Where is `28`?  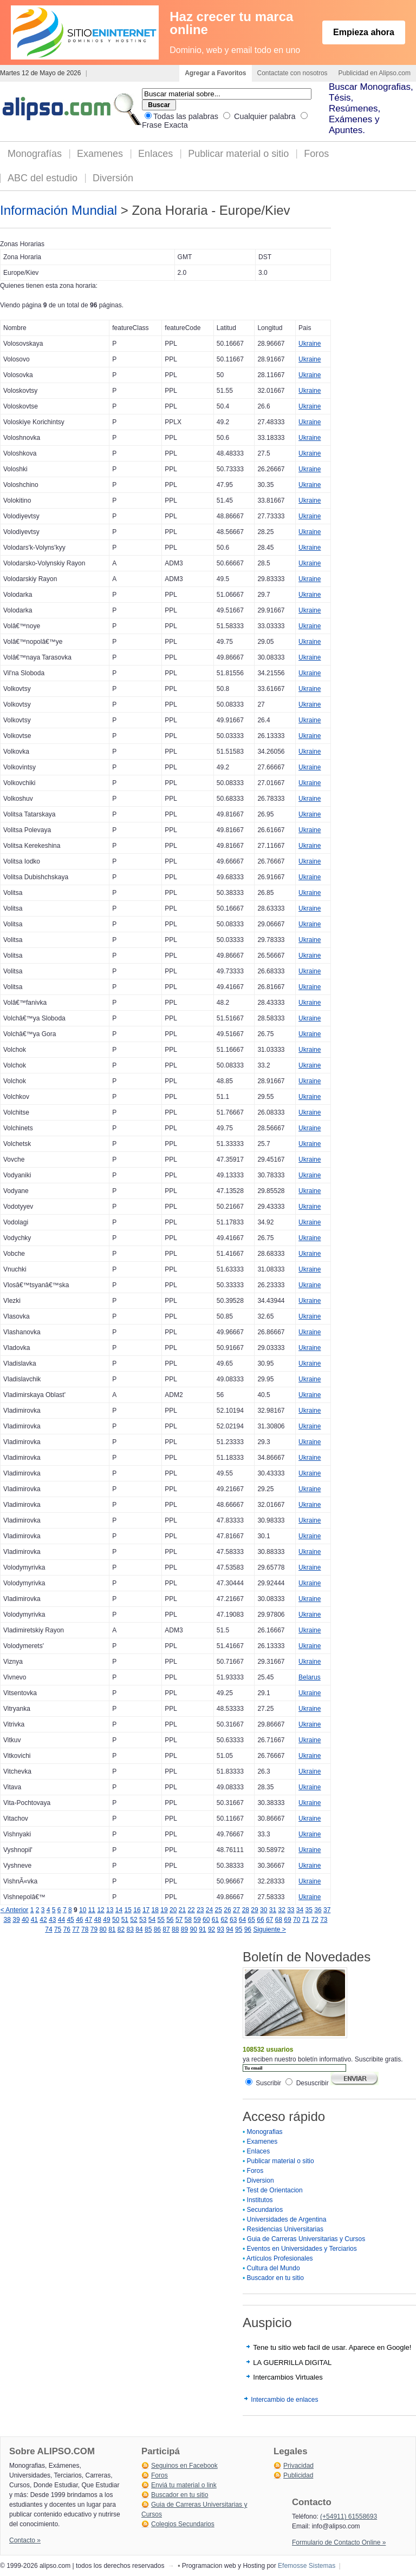 28 is located at coordinates (245, 1910).